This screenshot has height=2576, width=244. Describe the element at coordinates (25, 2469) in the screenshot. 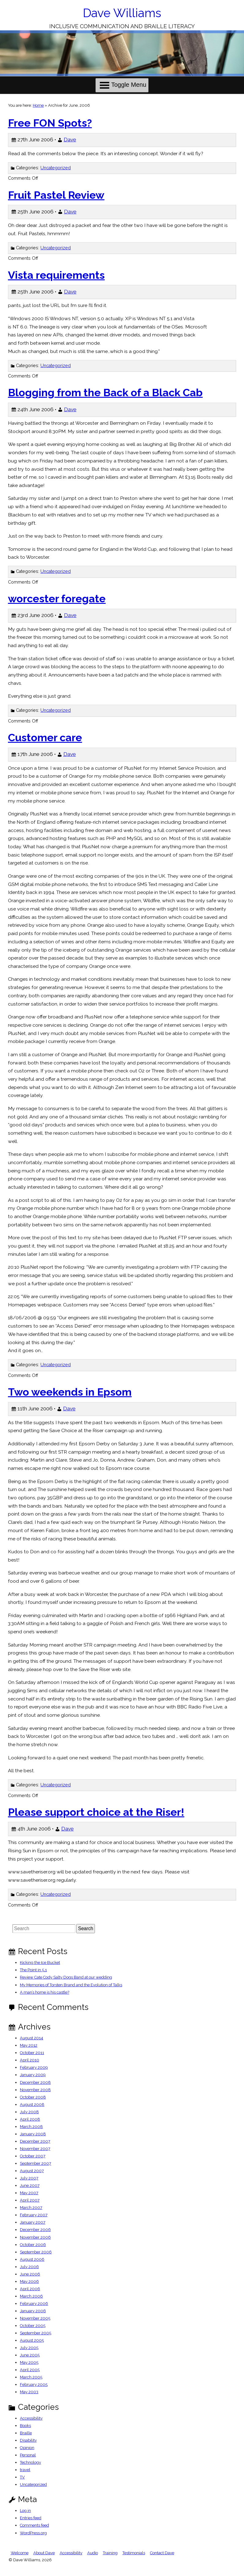

I see `travel` at that location.